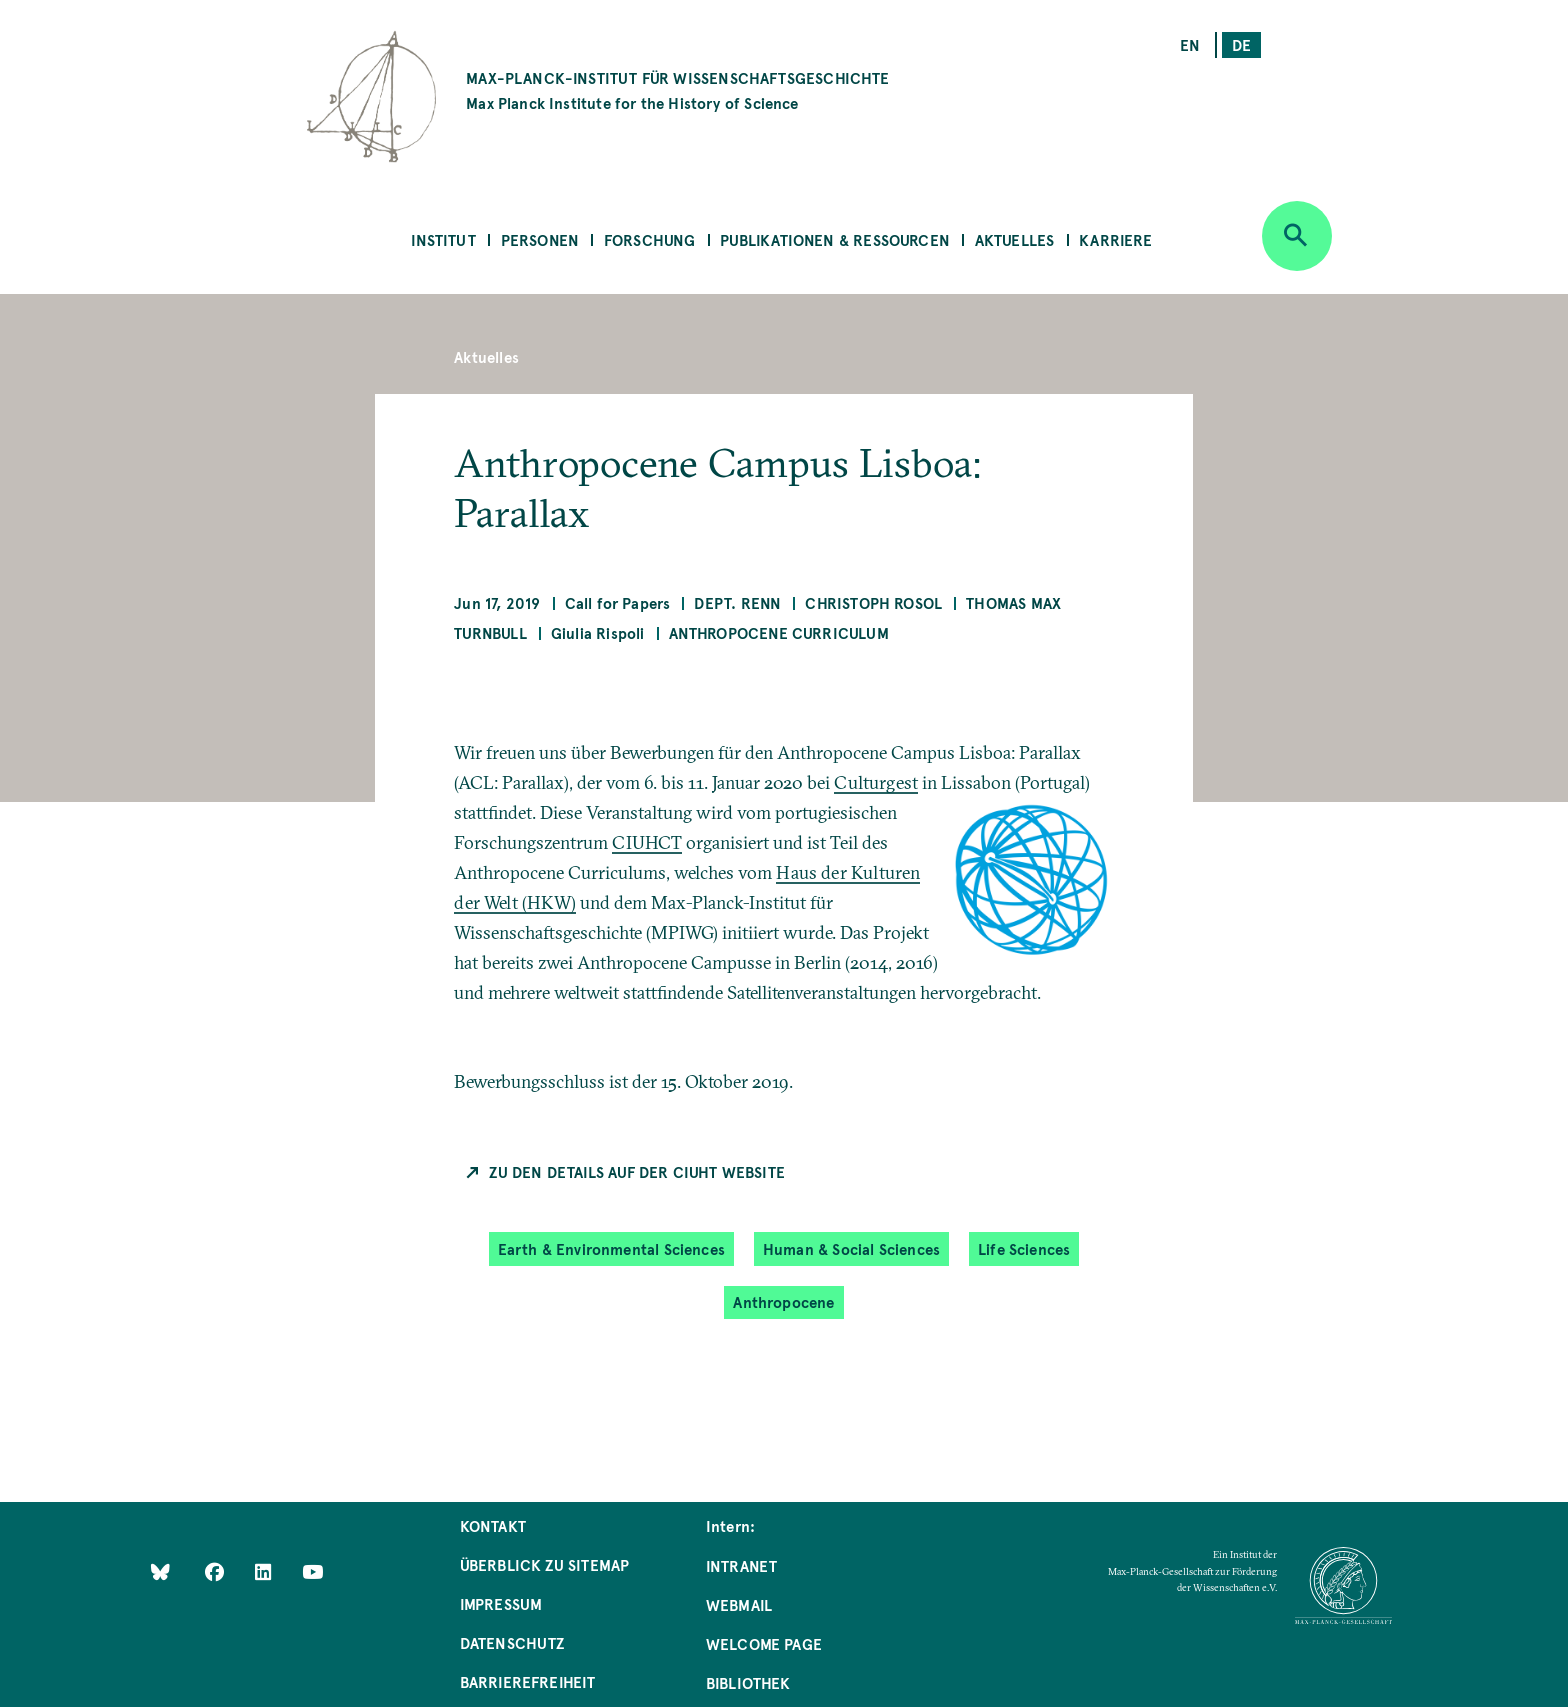 The image size is (1568, 1707). Describe the element at coordinates (545, 1564) in the screenshot. I see `Überblick zu Sitemap` at that location.